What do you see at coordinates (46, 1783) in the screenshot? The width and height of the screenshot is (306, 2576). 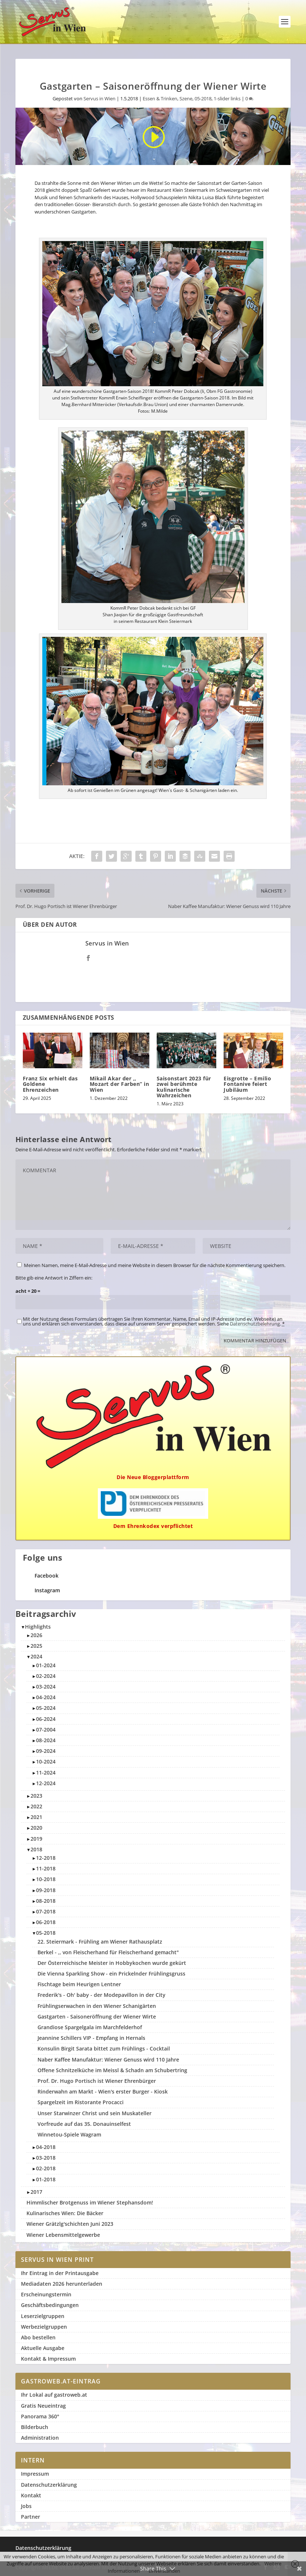 I see `12-2024` at bounding box center [46, 1783].